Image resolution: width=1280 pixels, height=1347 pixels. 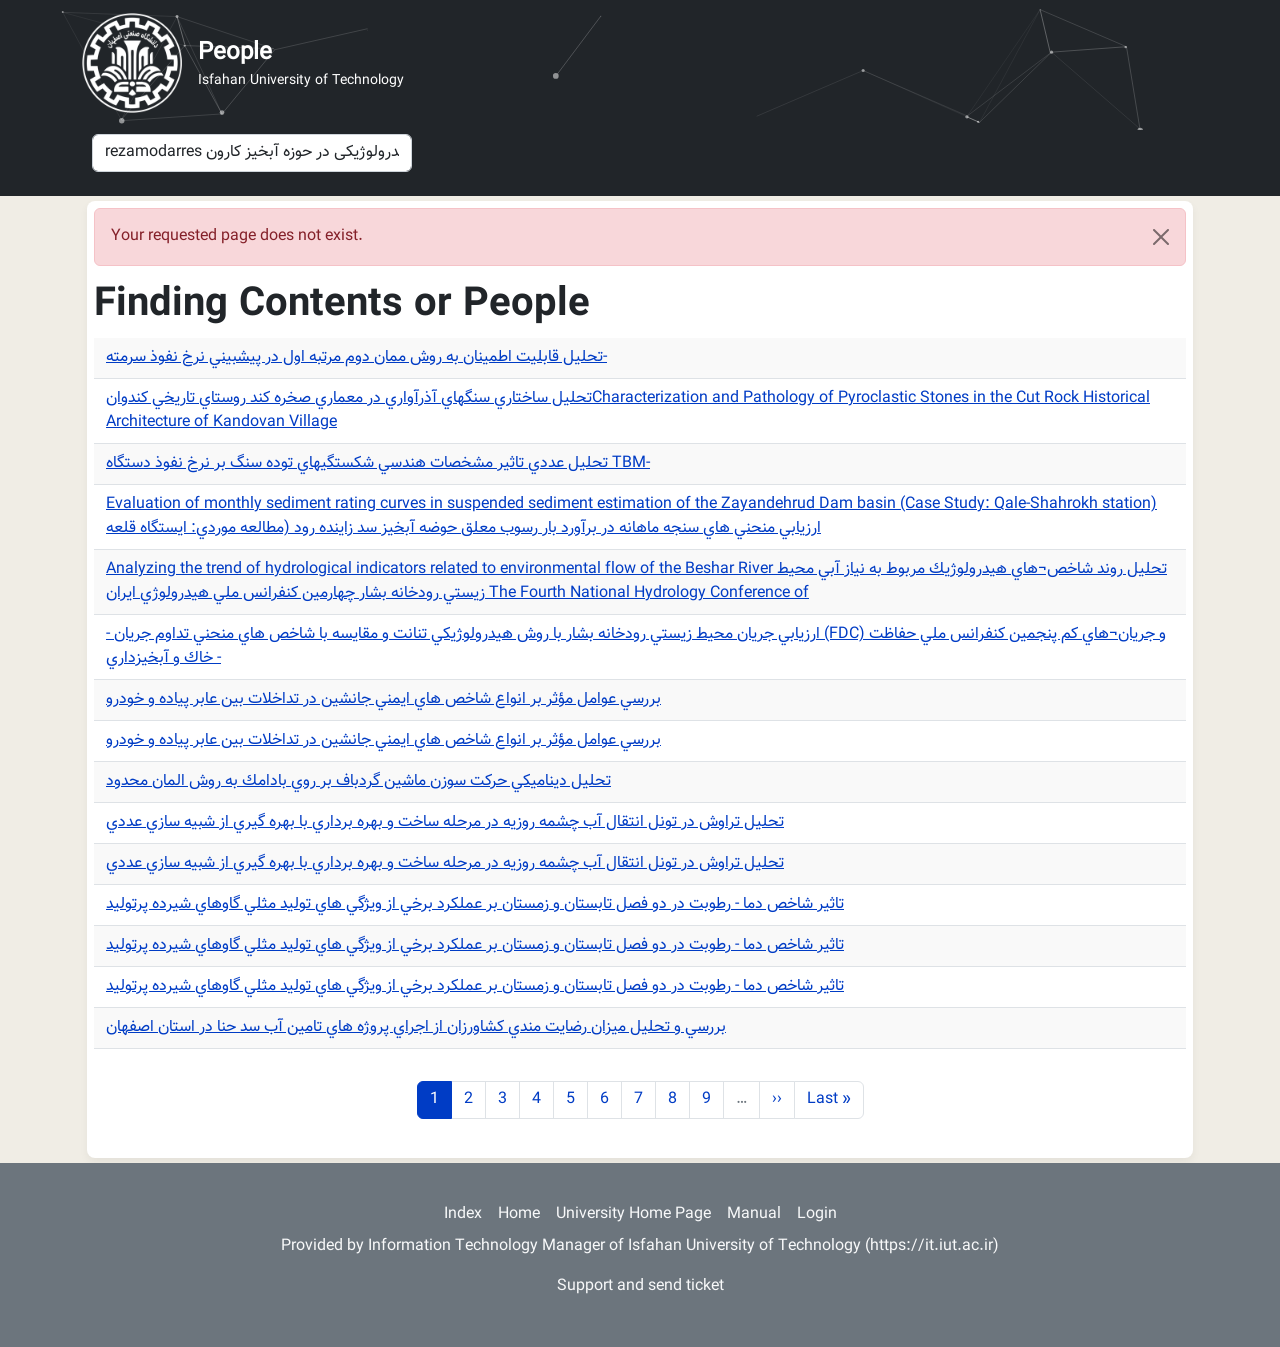 I want to click on تحليل قابليت اطمينان به روش ممان دوم مرتبه اول در پيشبيني نرخ نفوذ سرمته-, so click(x=356, y=357).